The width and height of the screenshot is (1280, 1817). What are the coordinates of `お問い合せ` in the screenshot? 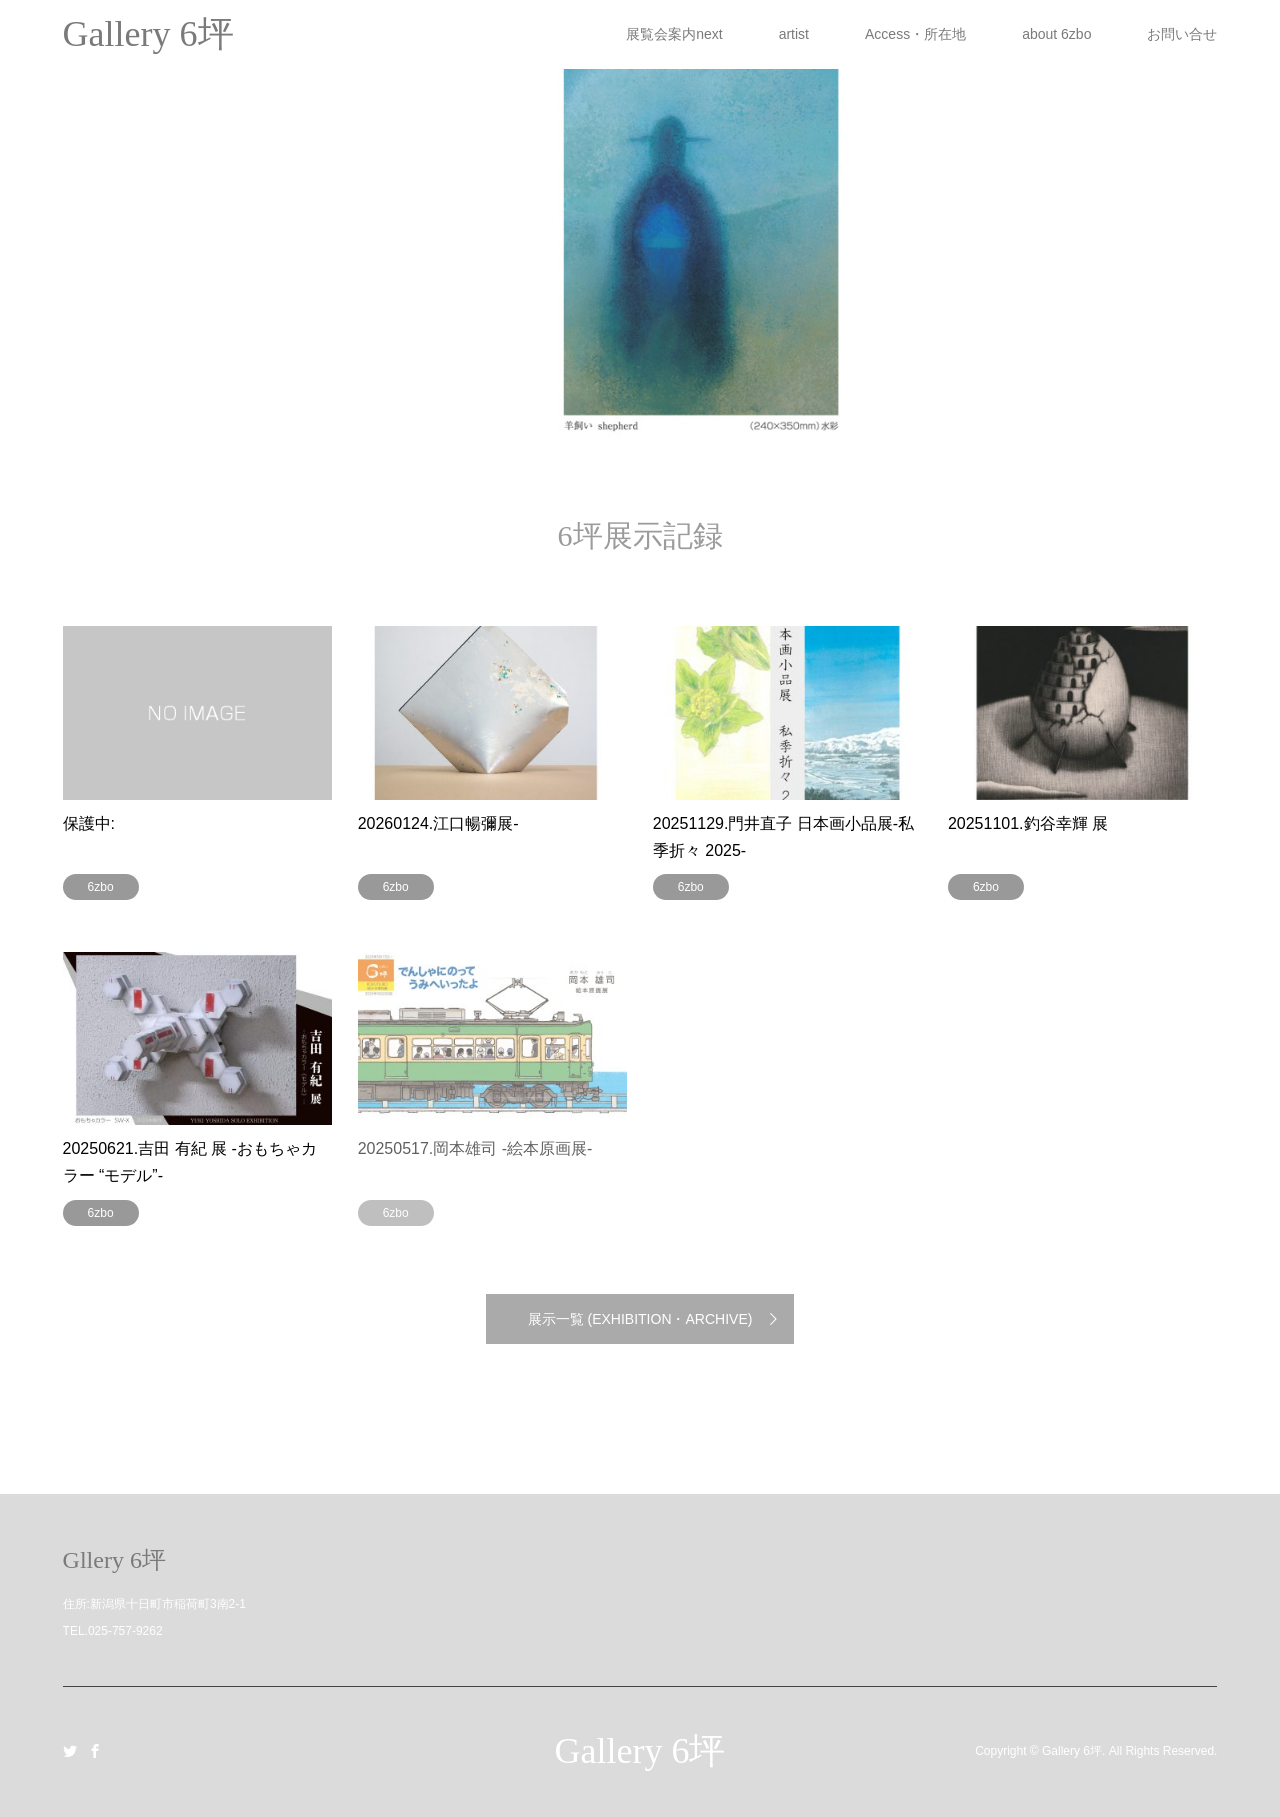 It's located at (1182, 34).